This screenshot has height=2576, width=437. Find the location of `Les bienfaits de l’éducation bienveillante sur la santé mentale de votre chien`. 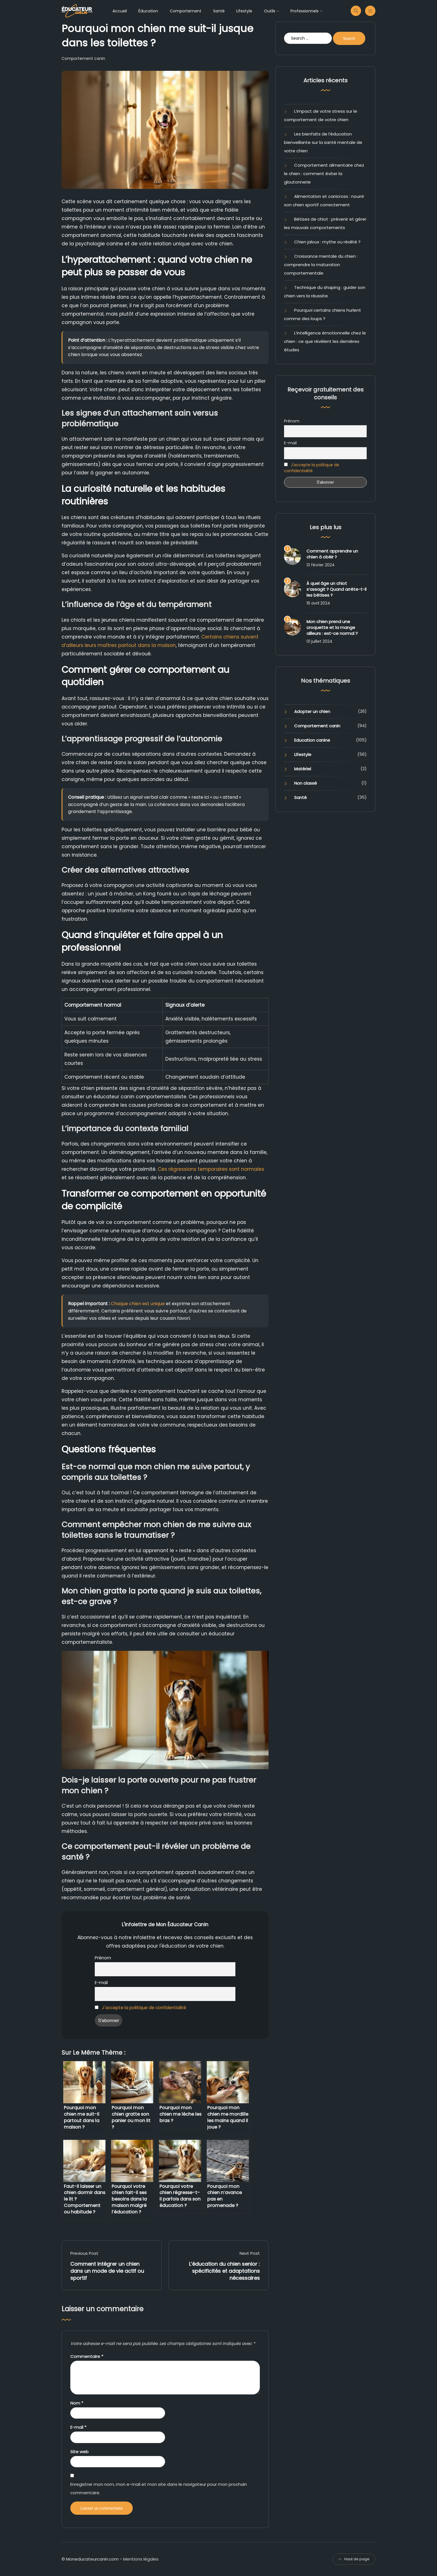

Les bienfaits de l’éducation bienveillante sur la santé mentale de votre chien is located at coordinates (323, 142).